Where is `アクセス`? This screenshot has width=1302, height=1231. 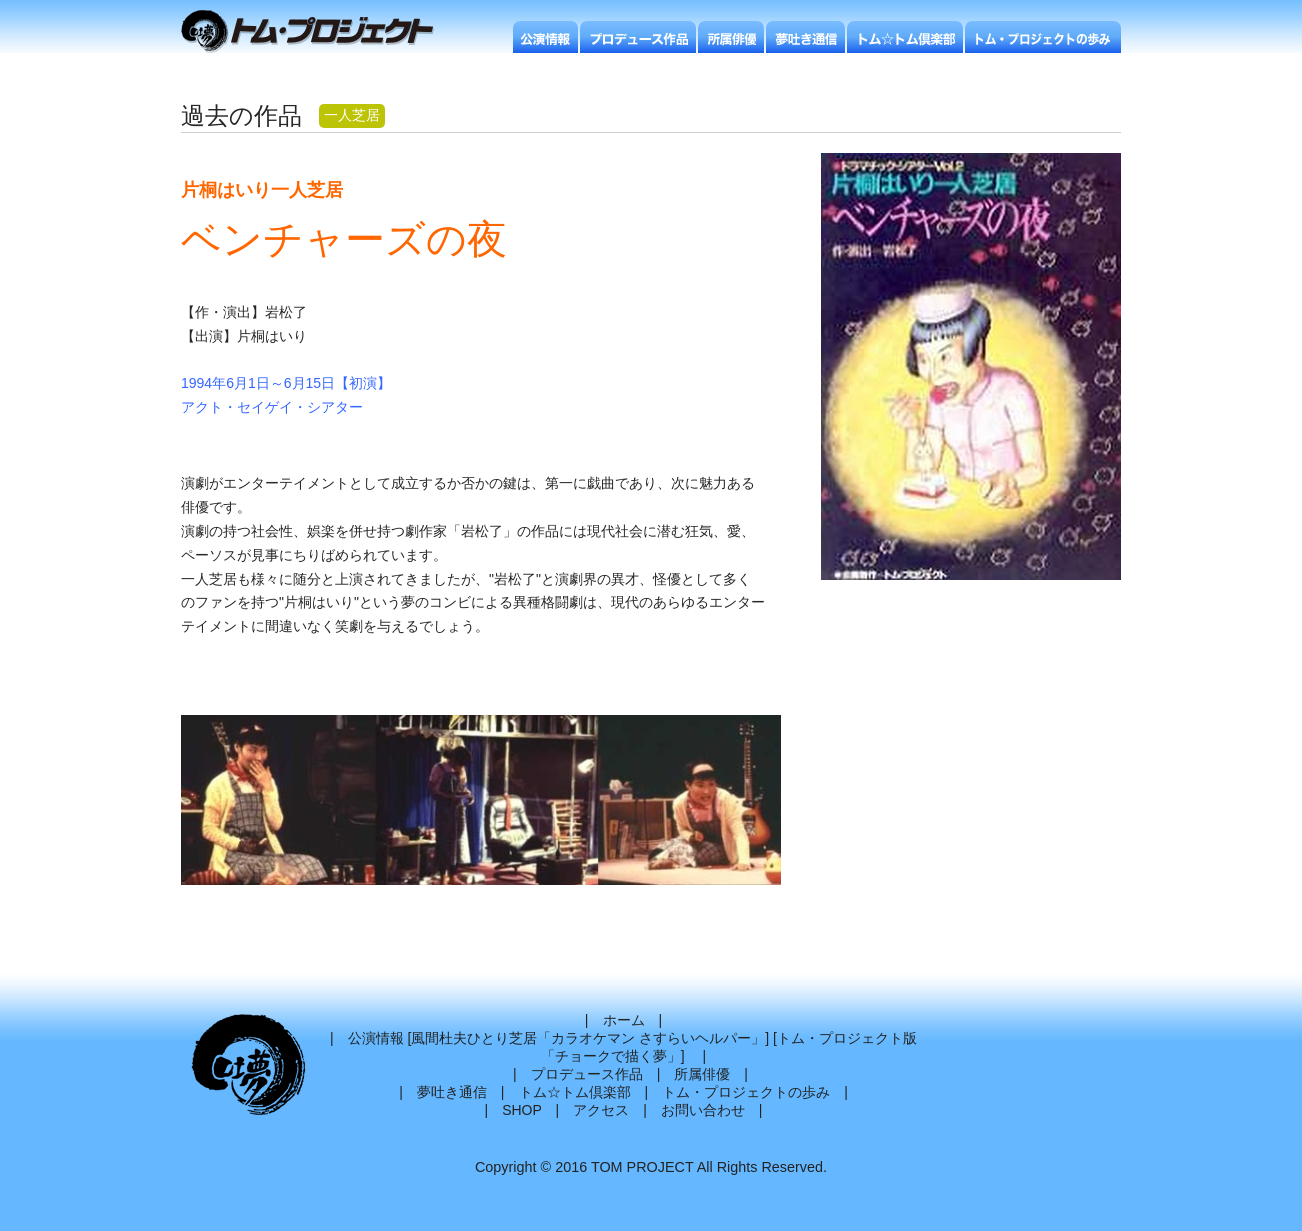 アクセス is located at coordinates (601, 1110).